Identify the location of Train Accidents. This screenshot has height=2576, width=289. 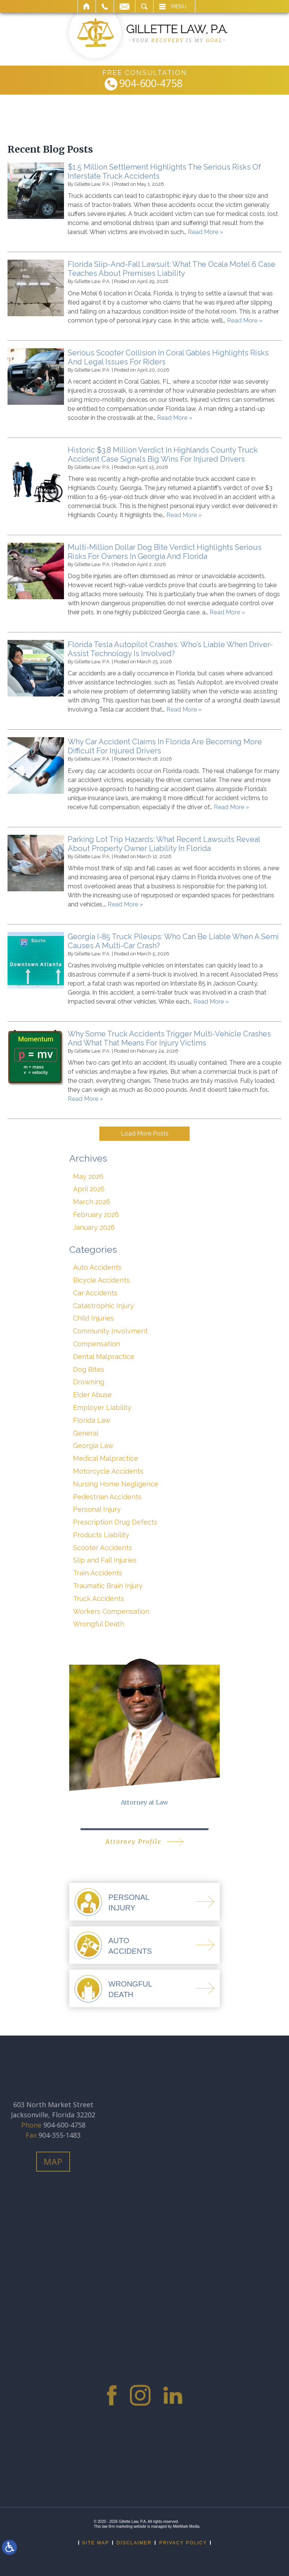
(97, 1573).